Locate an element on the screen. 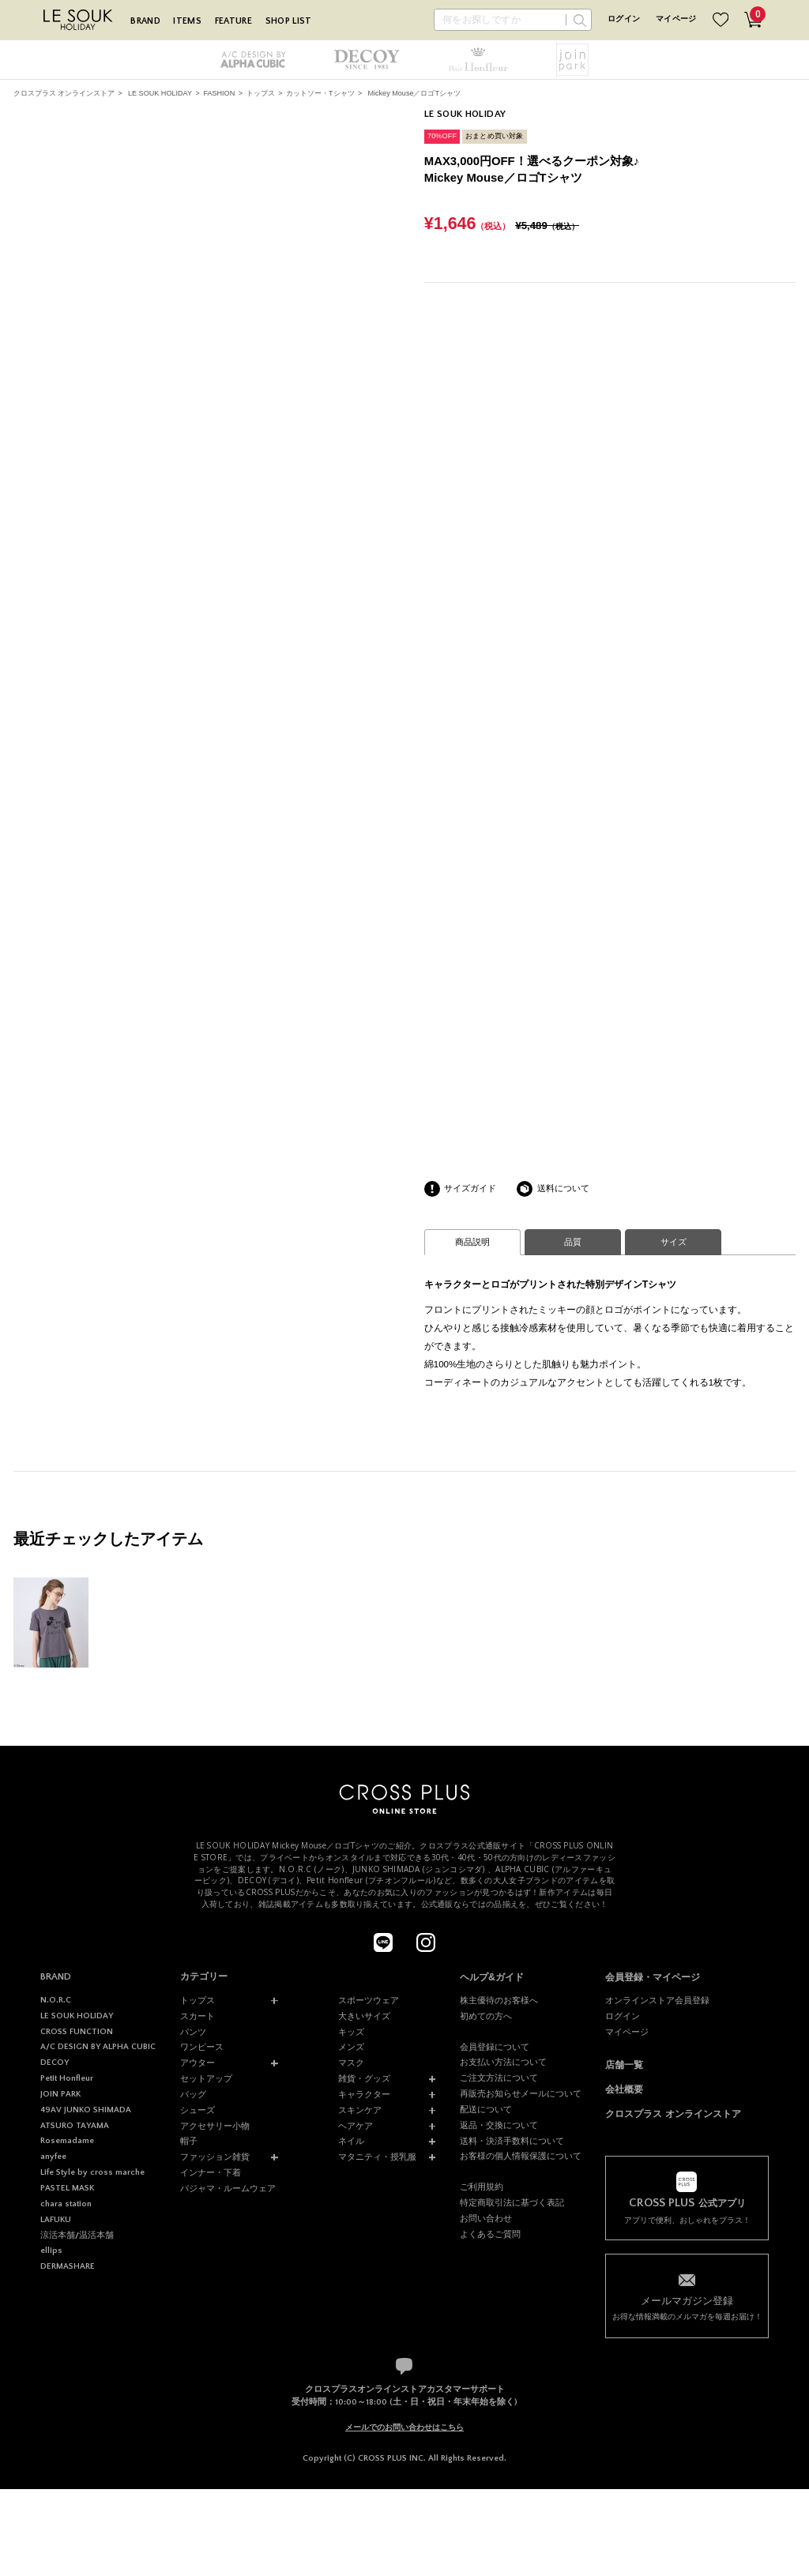 This screenshot has width=809, height=2576. ellips is located at coordinates (51, 2250).